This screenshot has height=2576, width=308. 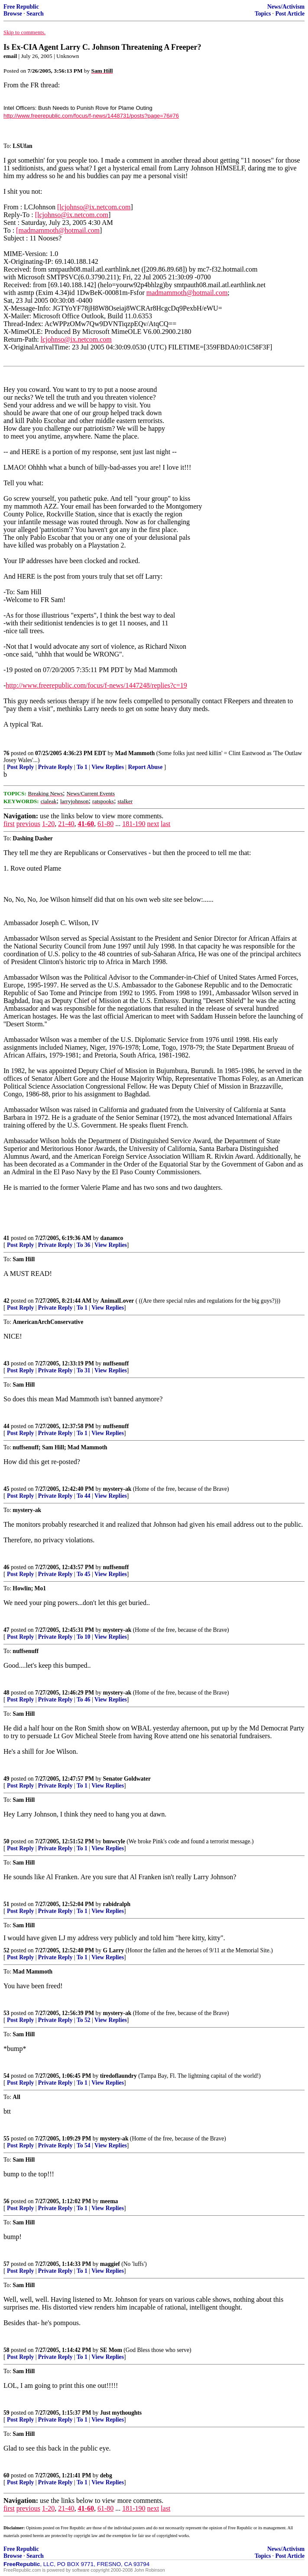 What do you see at coordinates (109, 2201) in the screenshot?
I see `meema` at bounding box center [109, 2201].